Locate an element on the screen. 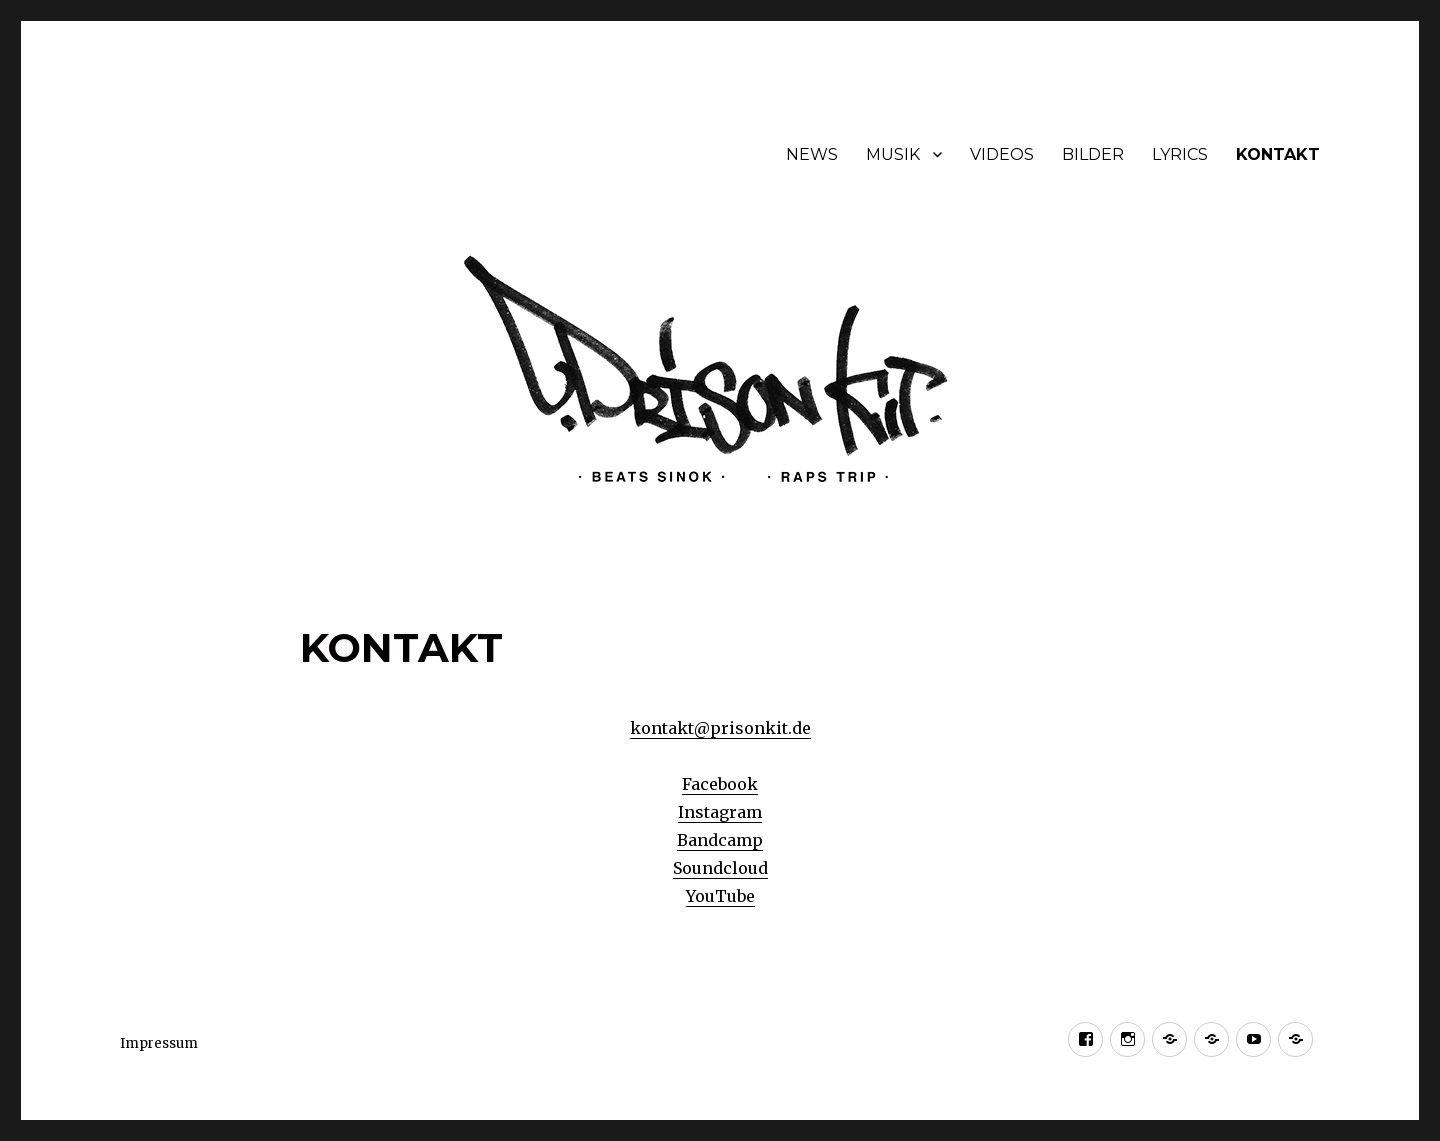 Image resolution: width=1440 pixels, height=1141 pixels. YouTube is located at coordinates (720, 896).